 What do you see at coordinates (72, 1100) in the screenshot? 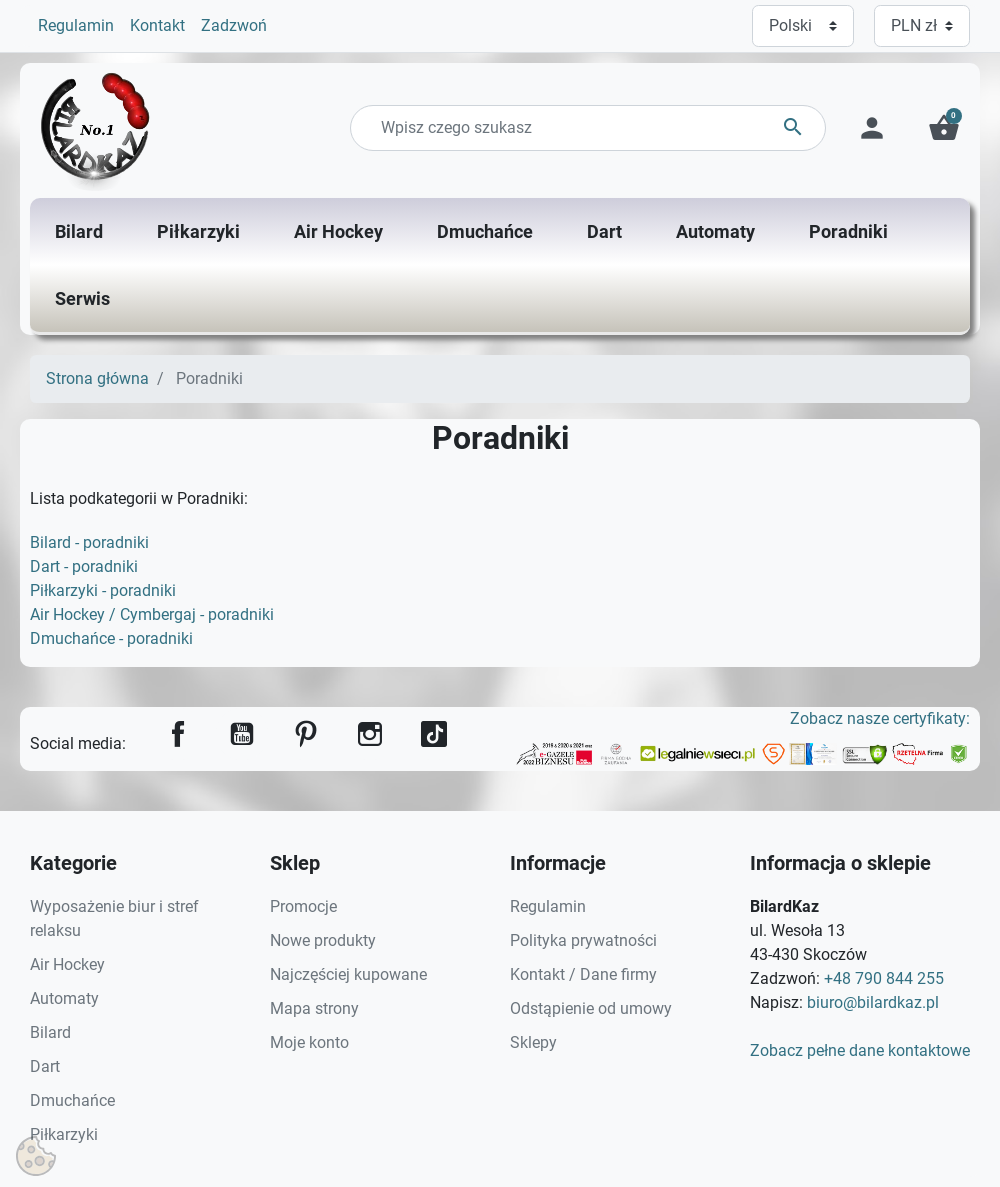
I see `Dmuchańce` at bounding box center [72, 1100].